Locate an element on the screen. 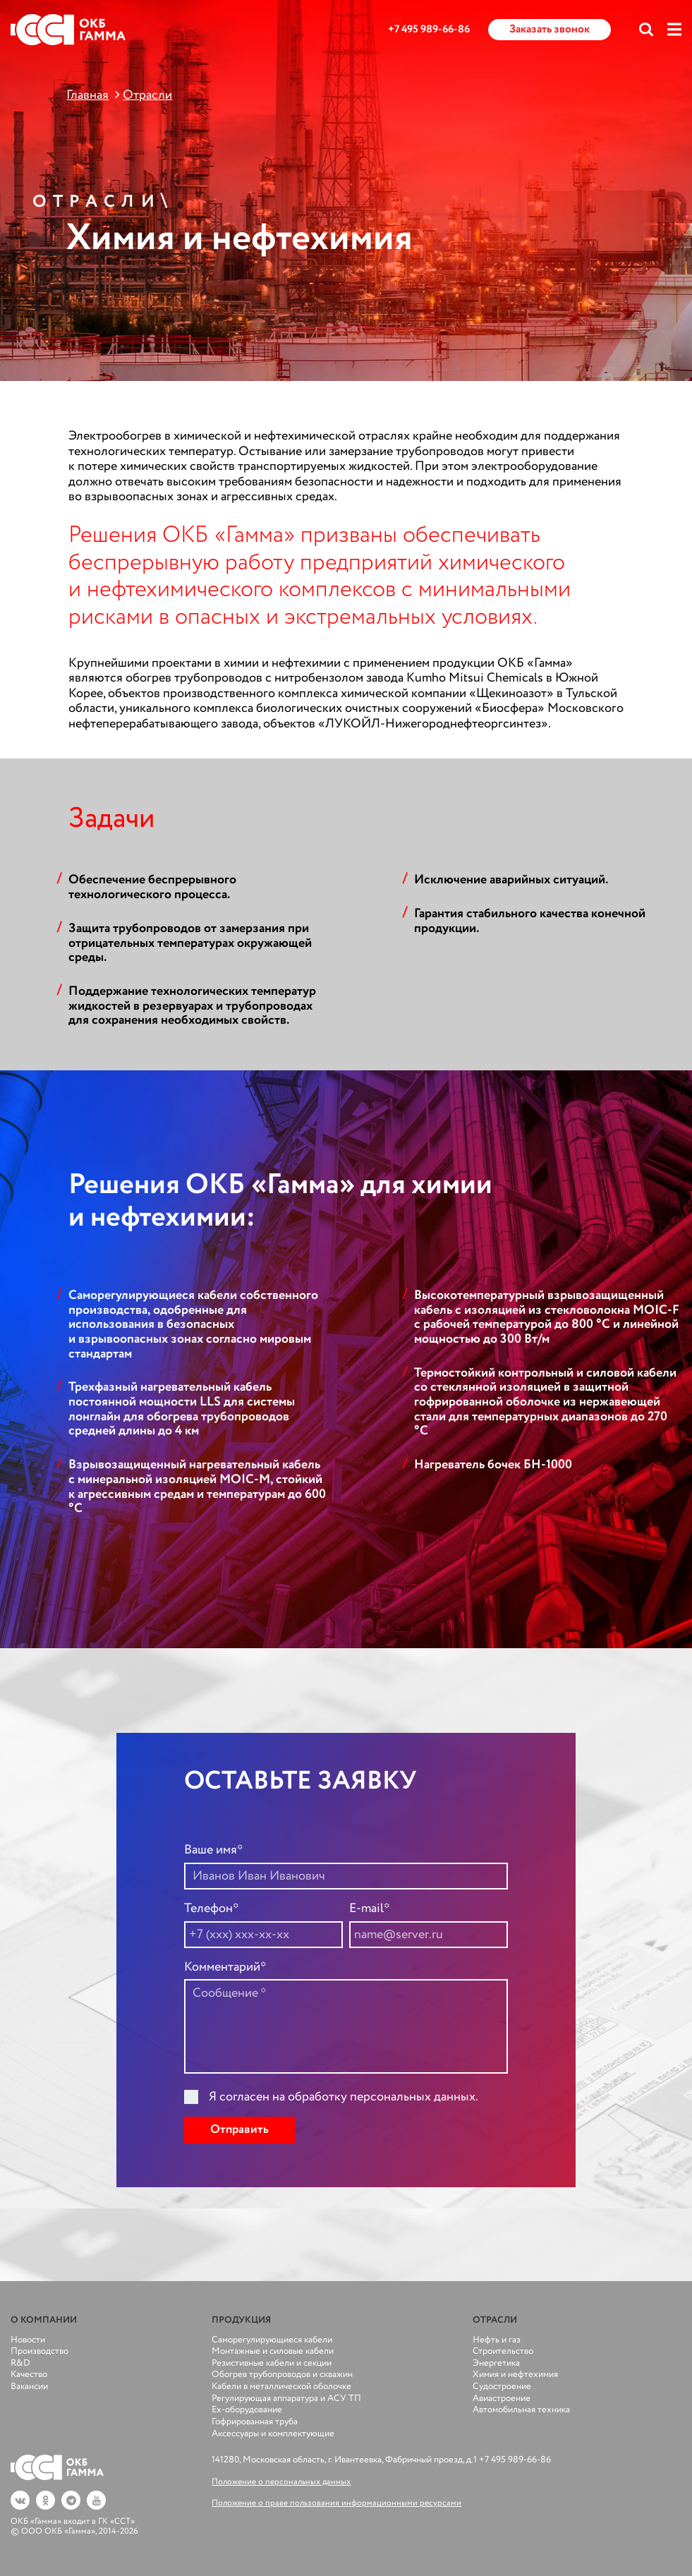 This screenshot has height=2576, width=692. Продукция is located at coordinates (241, 2320).